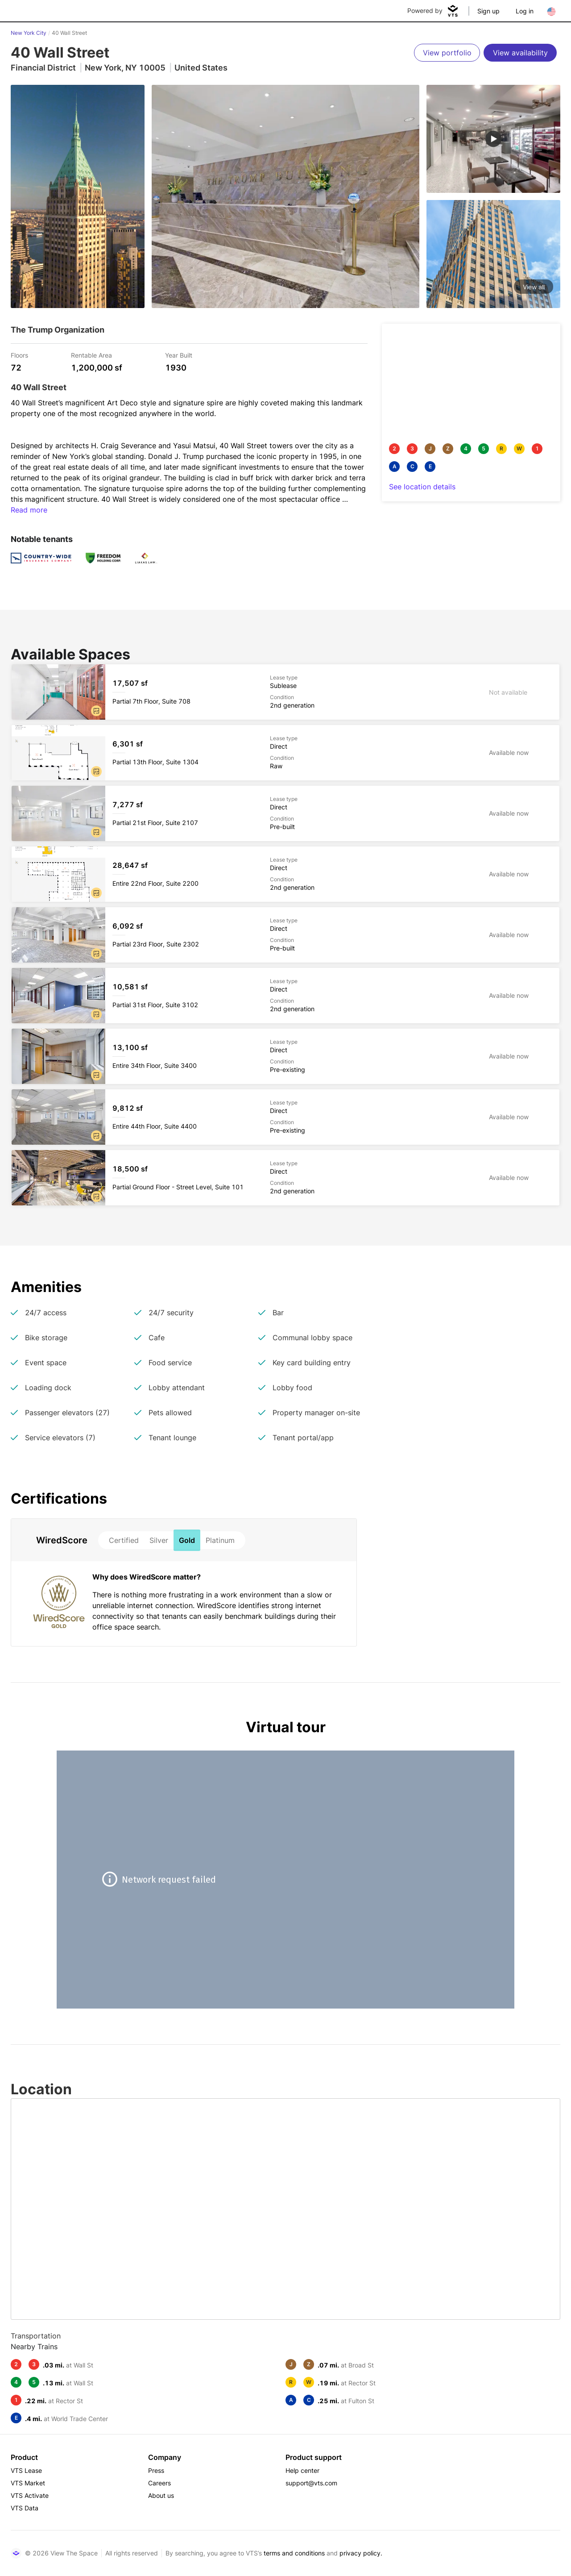 Image resolution: width=571 pixels, height=2576 pixels. Describe the element at coordinates (285, 1056) in the screenshot. I see `[40 Wall Street Entire 34th Floor, Suite 3400]` at that location.